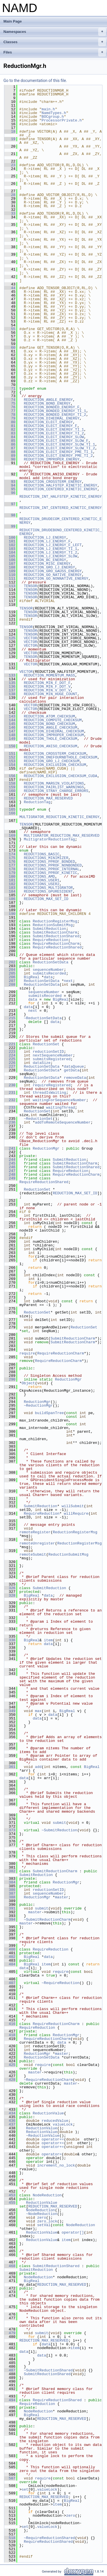  What do you see at coordinates (9, 165) in the screenshot?
I see `23` at bounding box center [9, 165].